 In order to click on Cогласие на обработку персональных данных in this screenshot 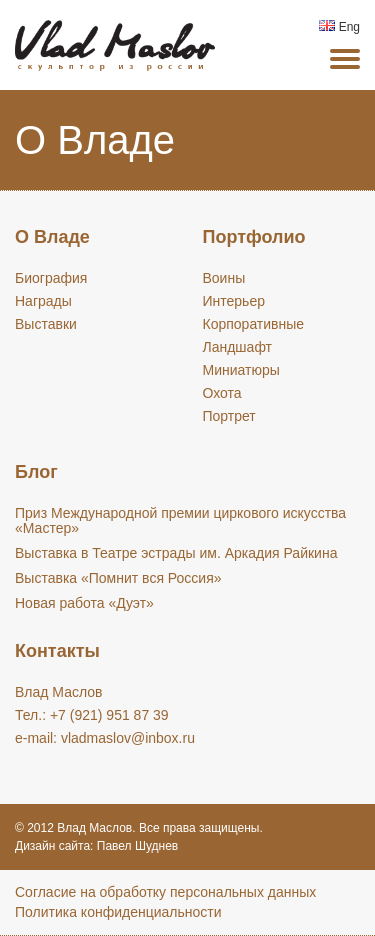, I will do `click(165, 892)`.